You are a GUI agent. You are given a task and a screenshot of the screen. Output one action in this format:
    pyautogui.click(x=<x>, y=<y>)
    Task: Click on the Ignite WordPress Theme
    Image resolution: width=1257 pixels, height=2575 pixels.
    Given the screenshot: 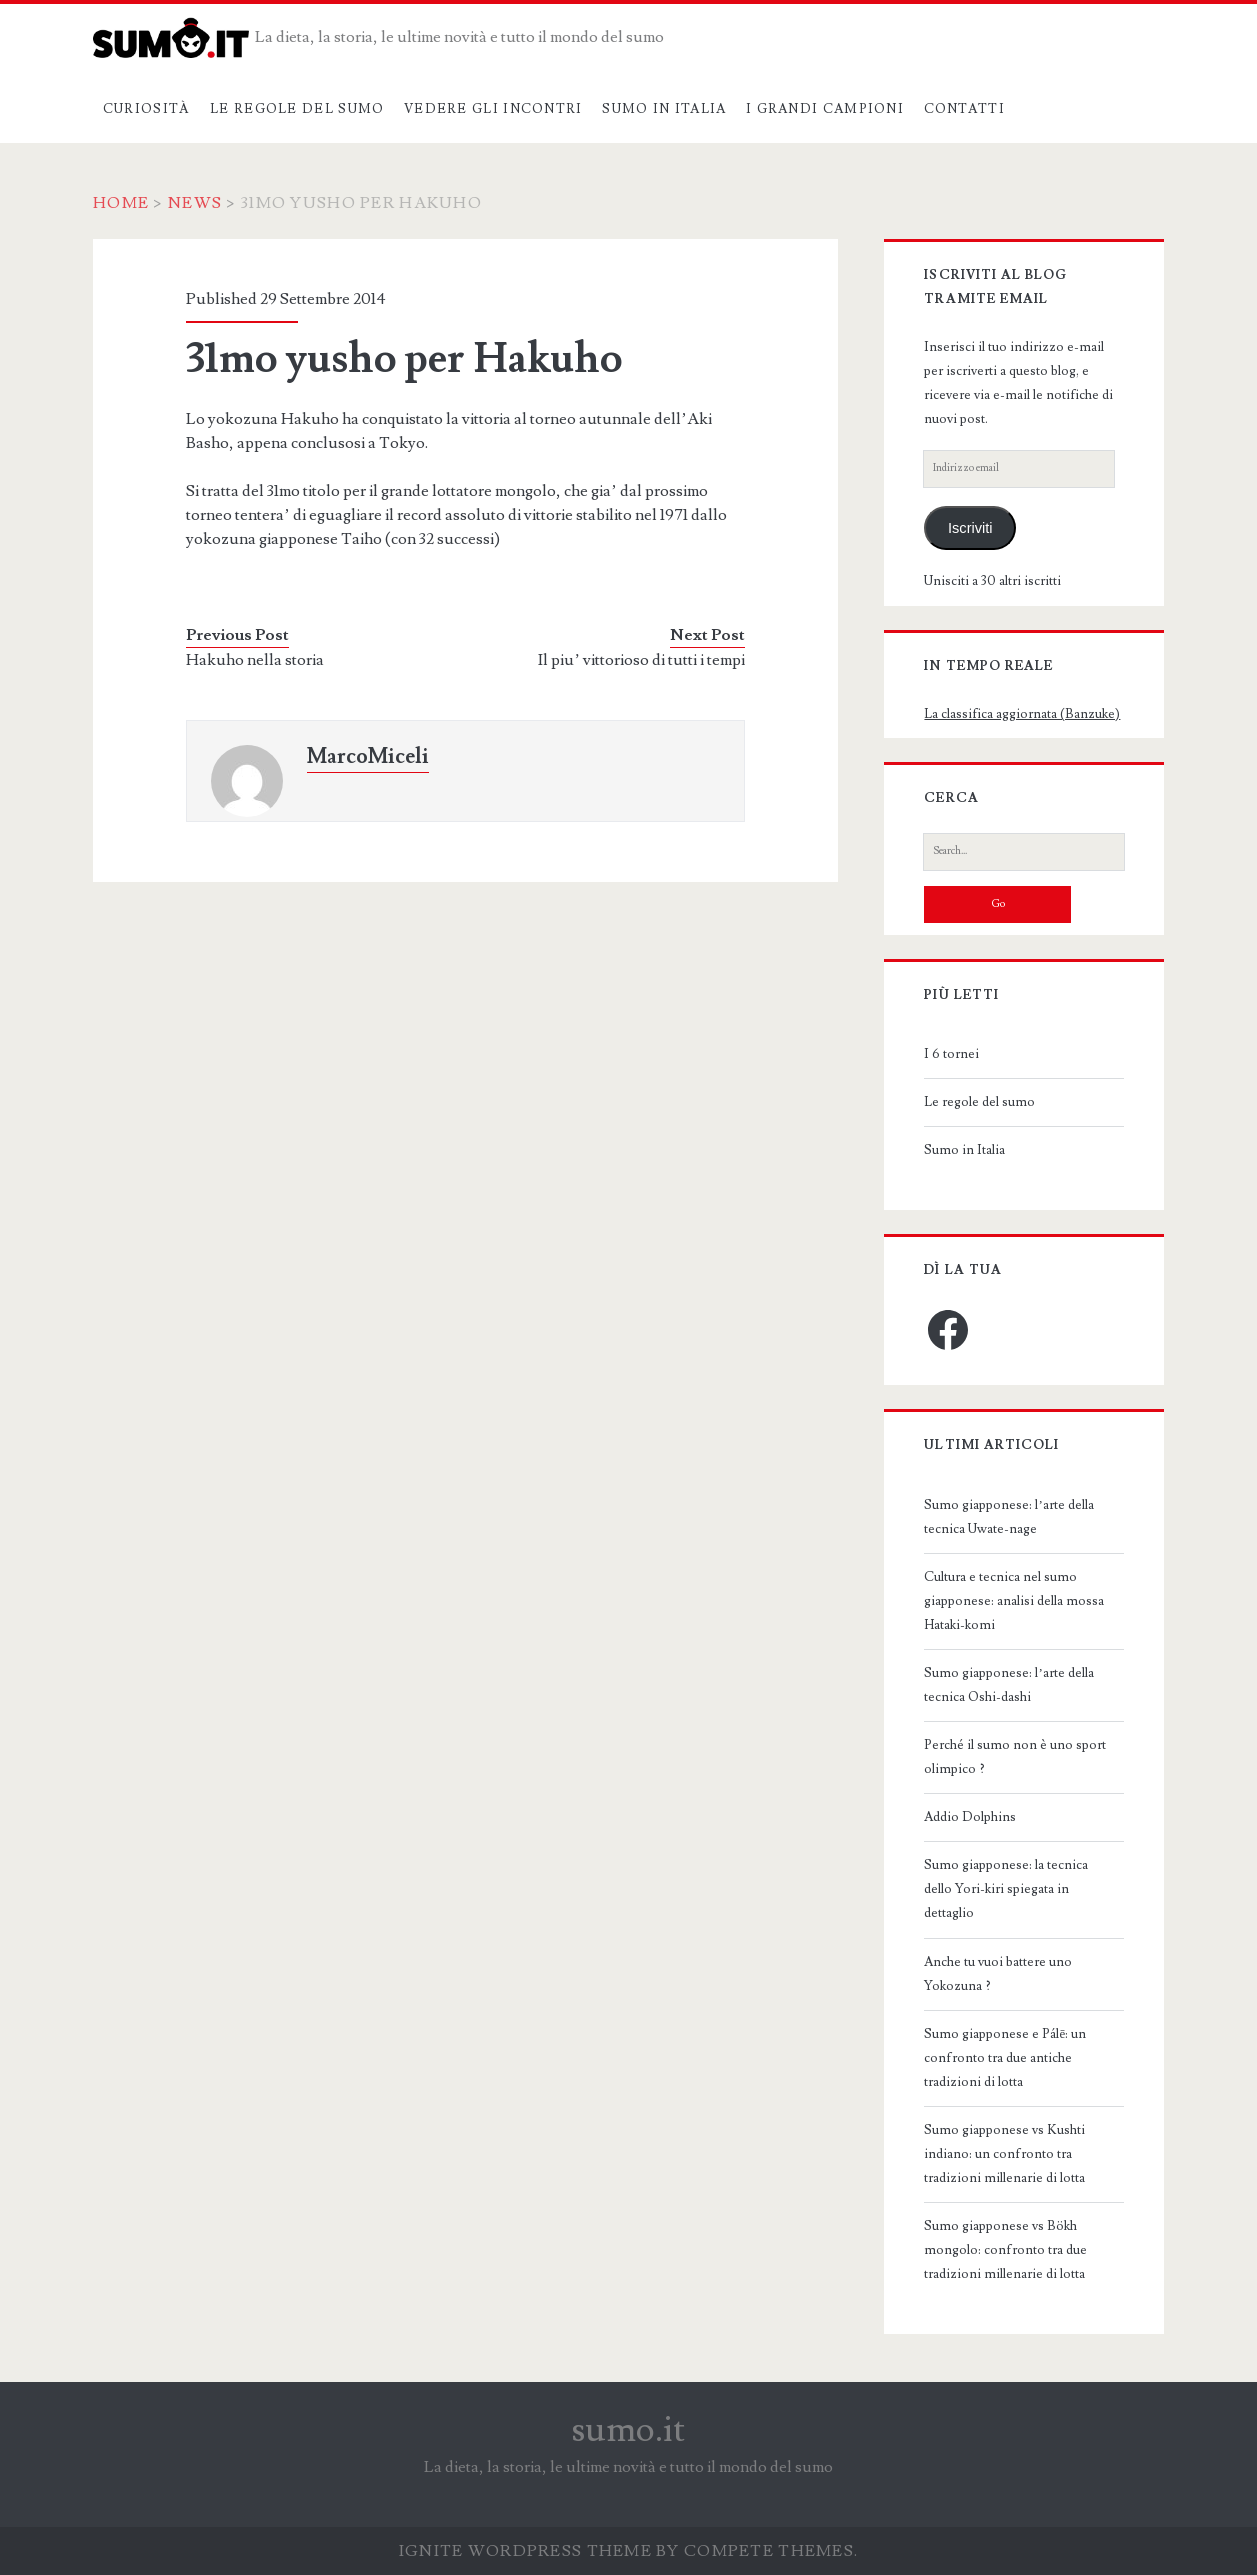 What is the action you would take?
    pyautogui.click(x=525, y=2551)
    